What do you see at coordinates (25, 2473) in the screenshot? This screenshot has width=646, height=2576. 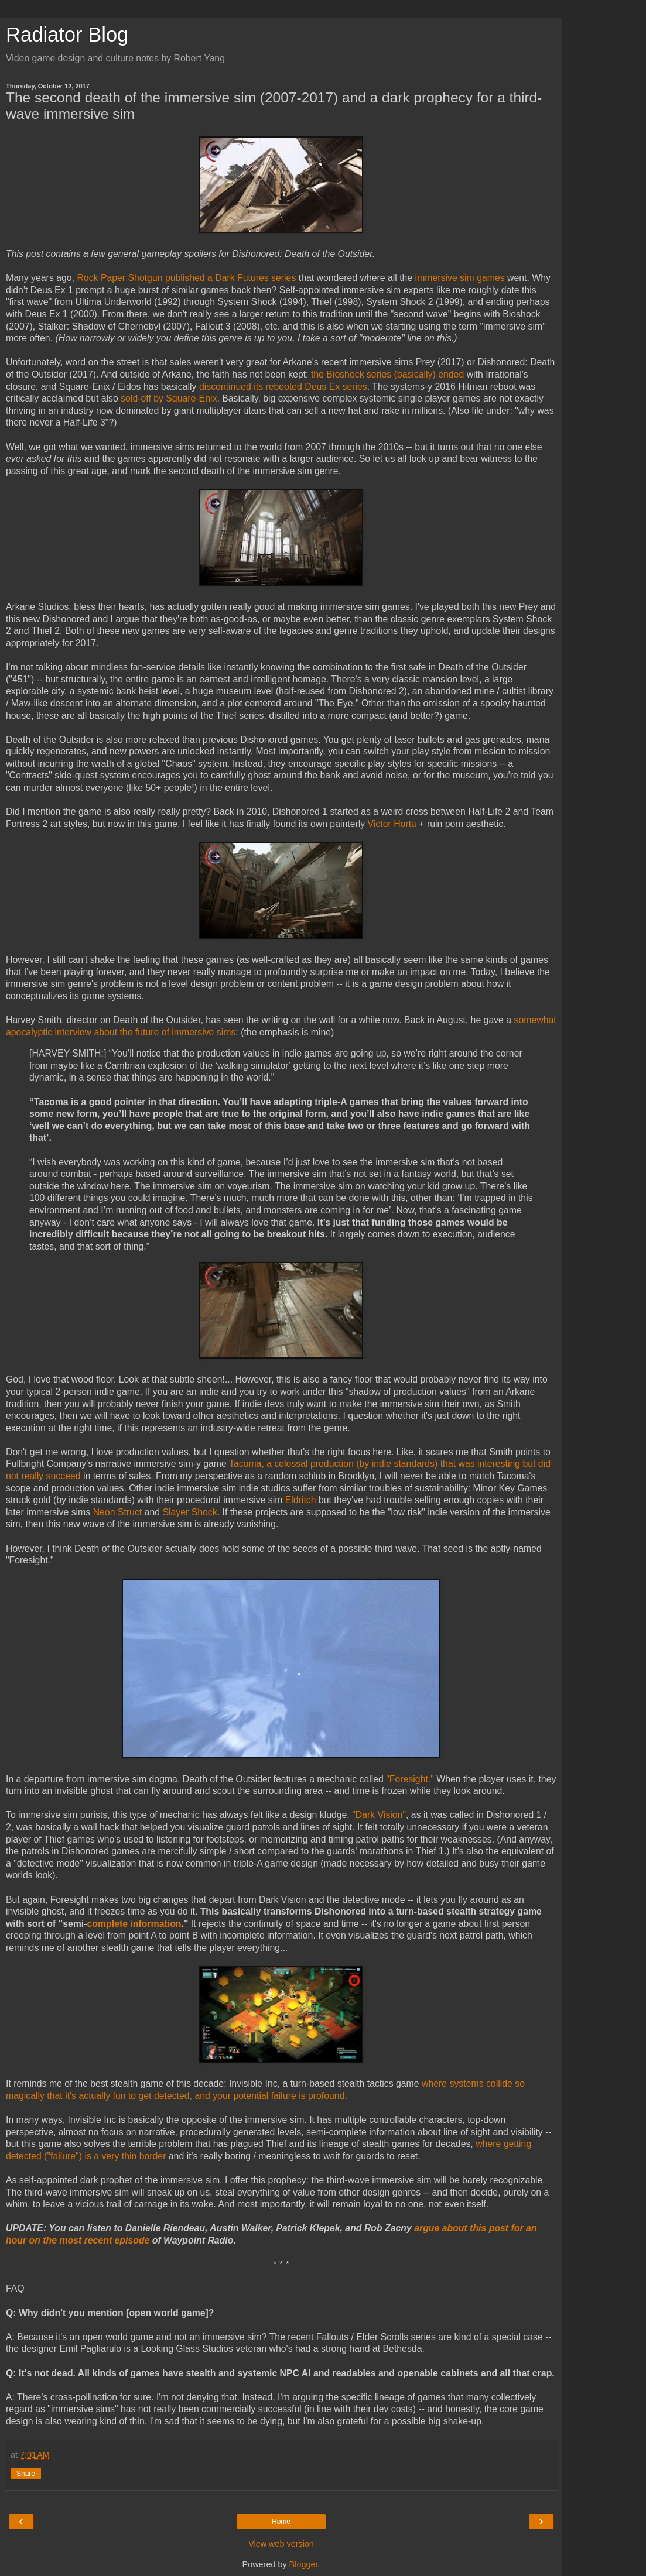 I see `Share` at bounding box center [25, 2473].